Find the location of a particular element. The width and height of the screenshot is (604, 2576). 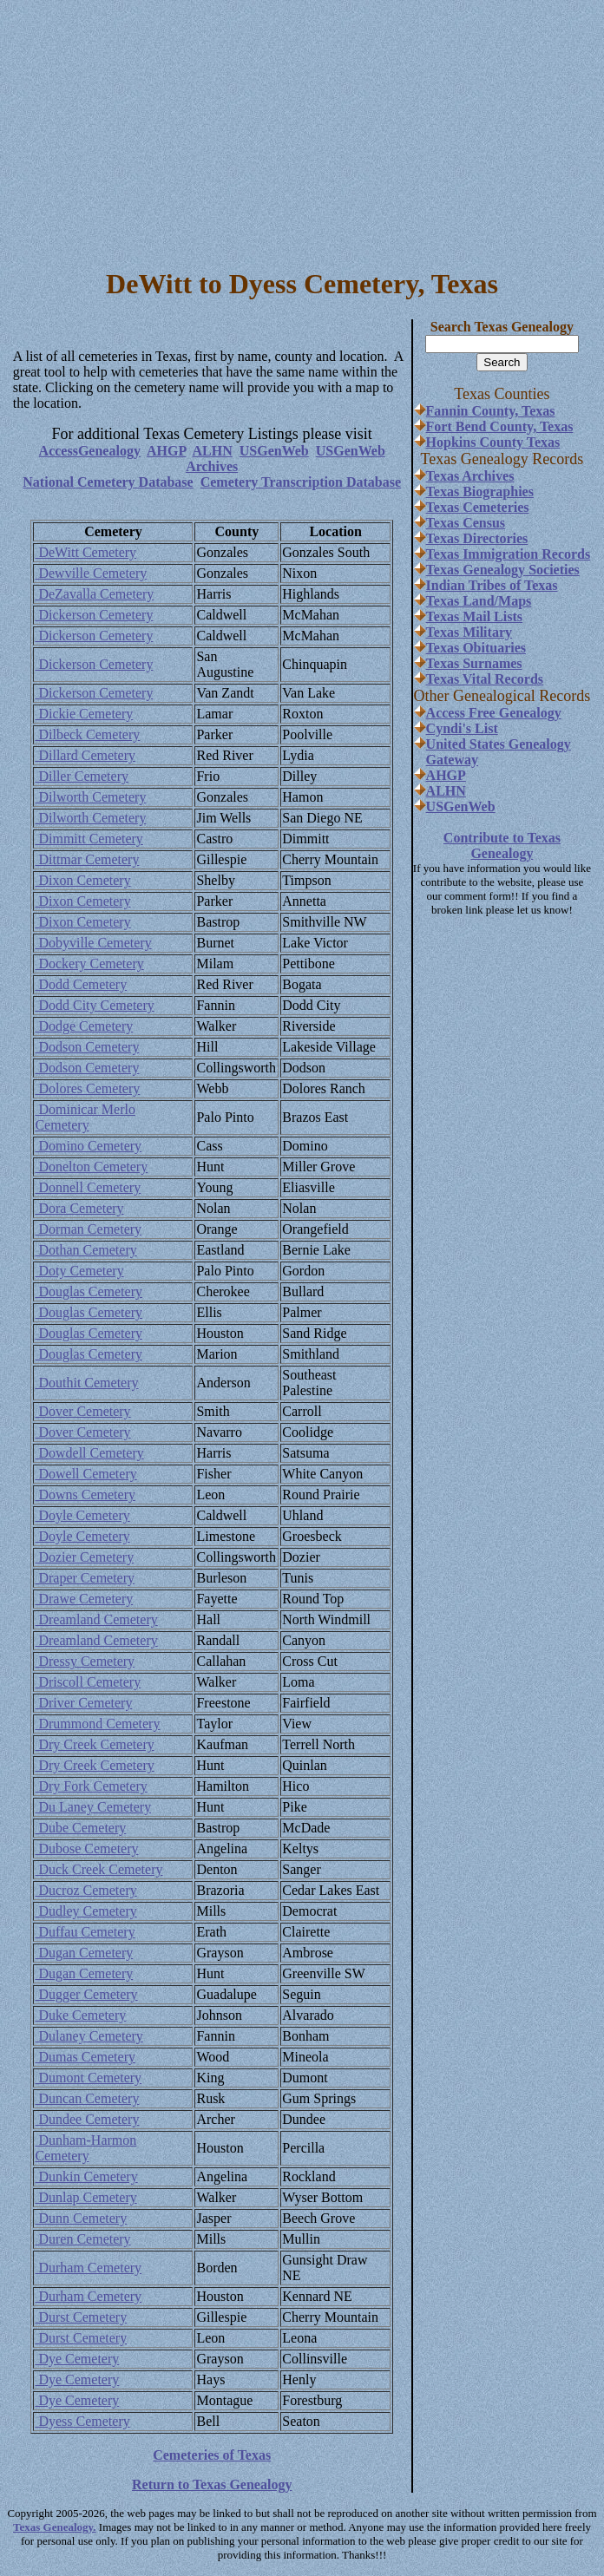

Duncan Cemetery is located at coordinates (87, 2098).